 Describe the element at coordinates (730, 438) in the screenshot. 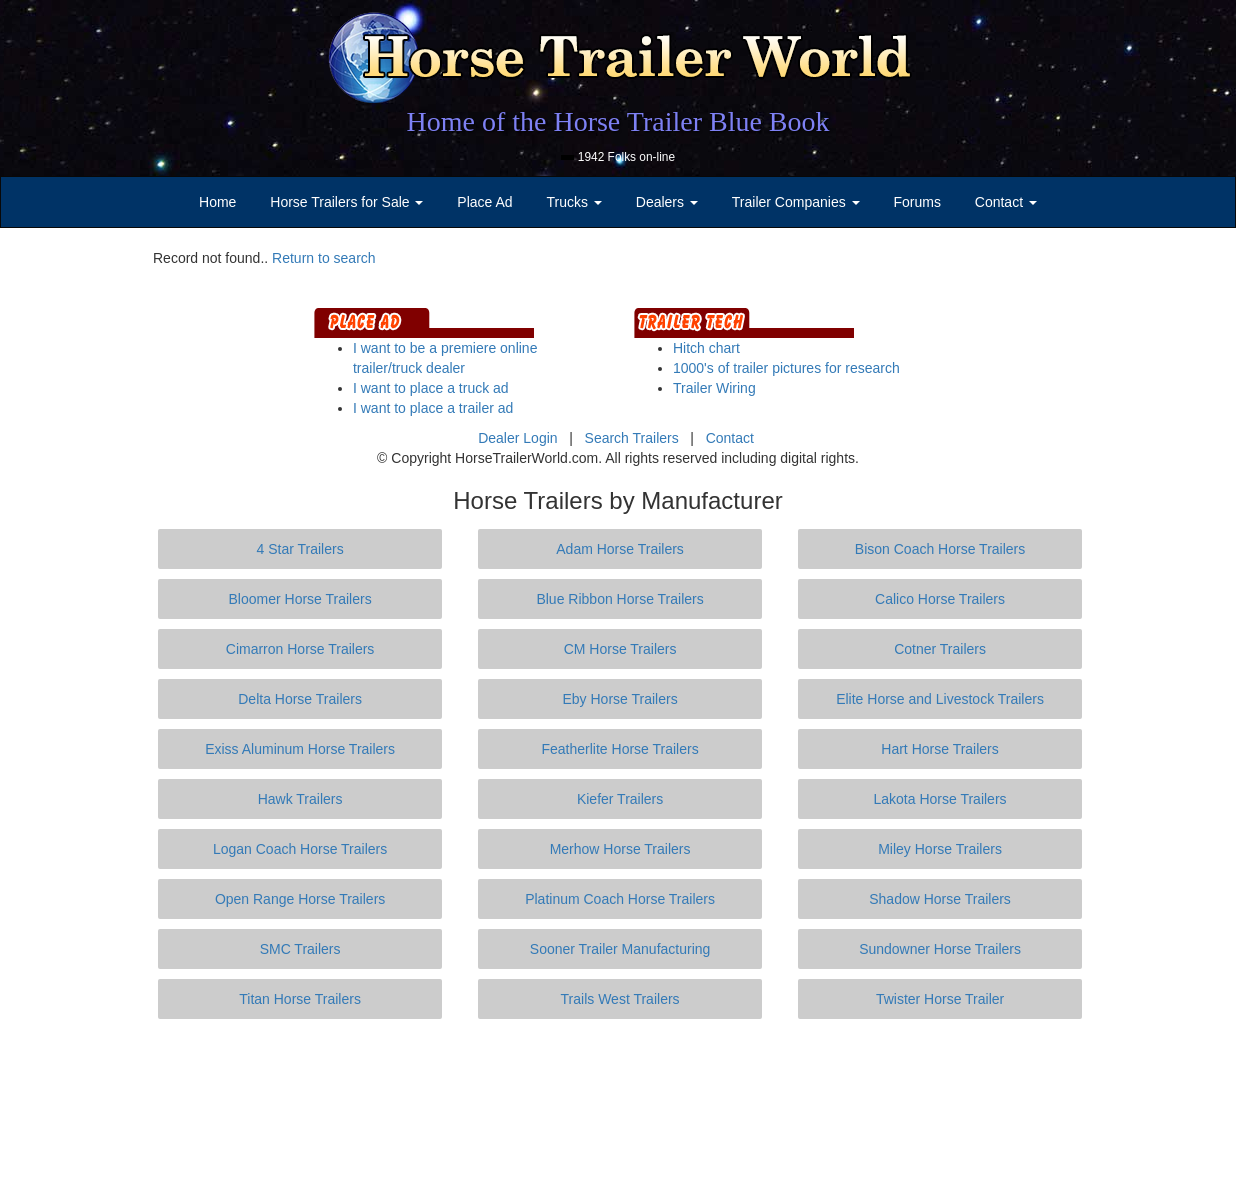

I see `Contact` at that location.